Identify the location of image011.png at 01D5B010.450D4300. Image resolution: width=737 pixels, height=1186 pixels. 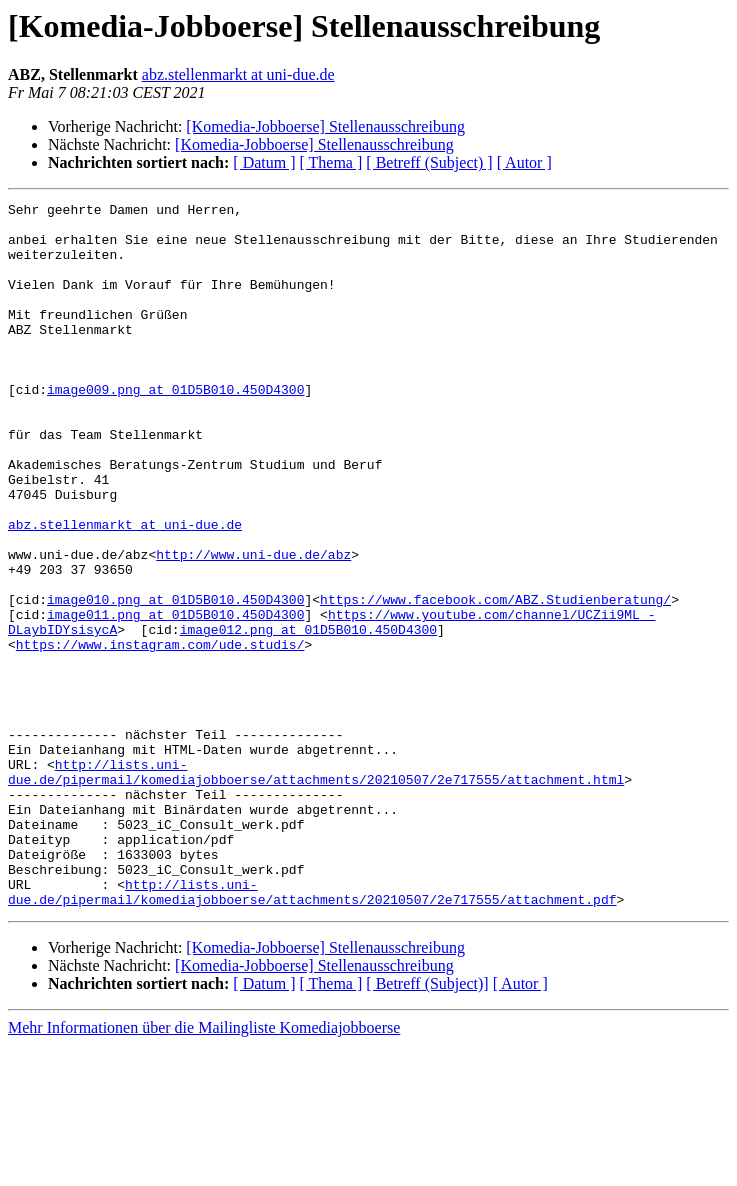
(175, 698).